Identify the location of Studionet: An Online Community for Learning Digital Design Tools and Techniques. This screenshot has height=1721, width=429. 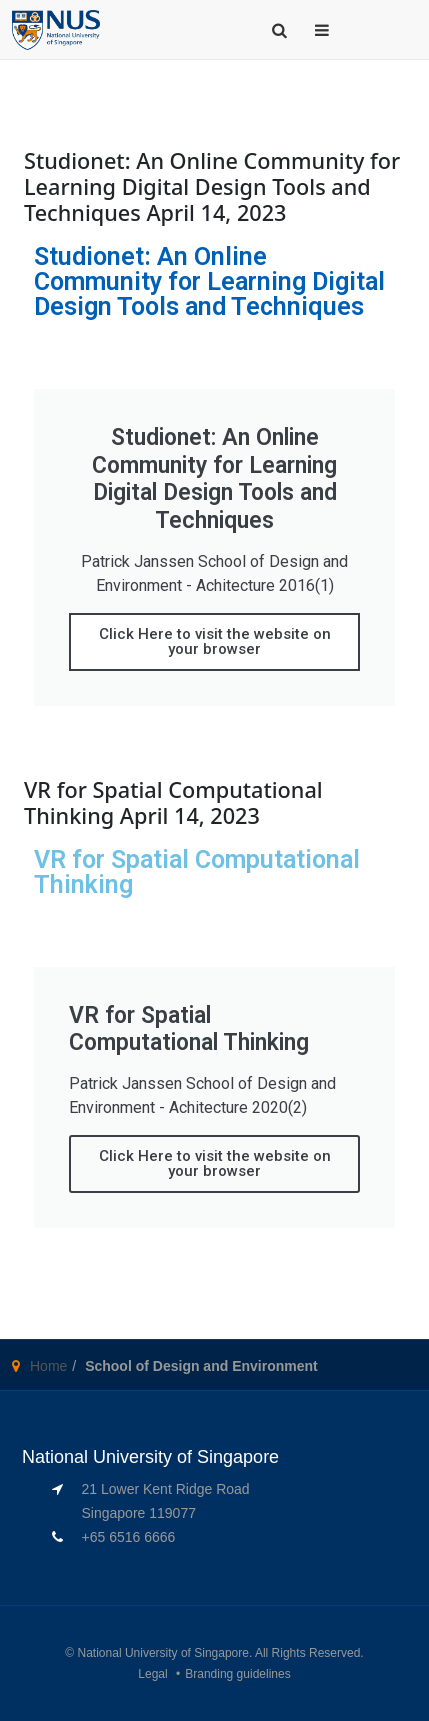
(209, 281).